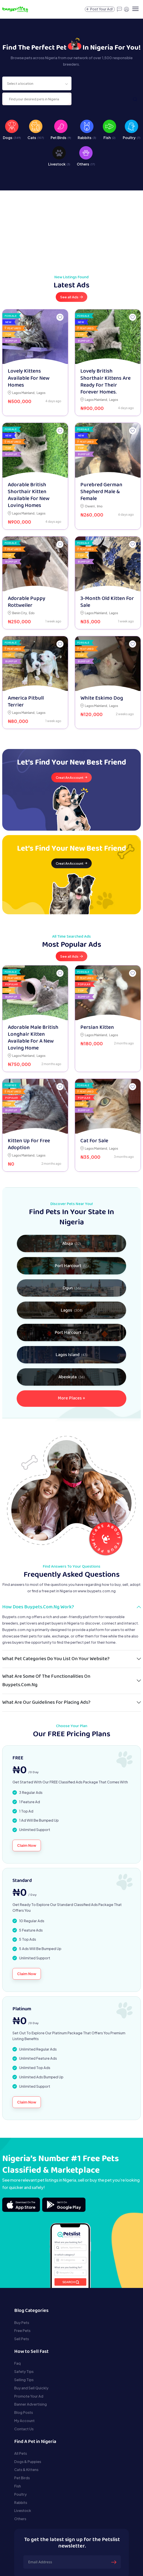  What do you see at coordinates (20, 83) in the screenshot?
I see `Select a location [textbox]` at bounding box center [20, 83].